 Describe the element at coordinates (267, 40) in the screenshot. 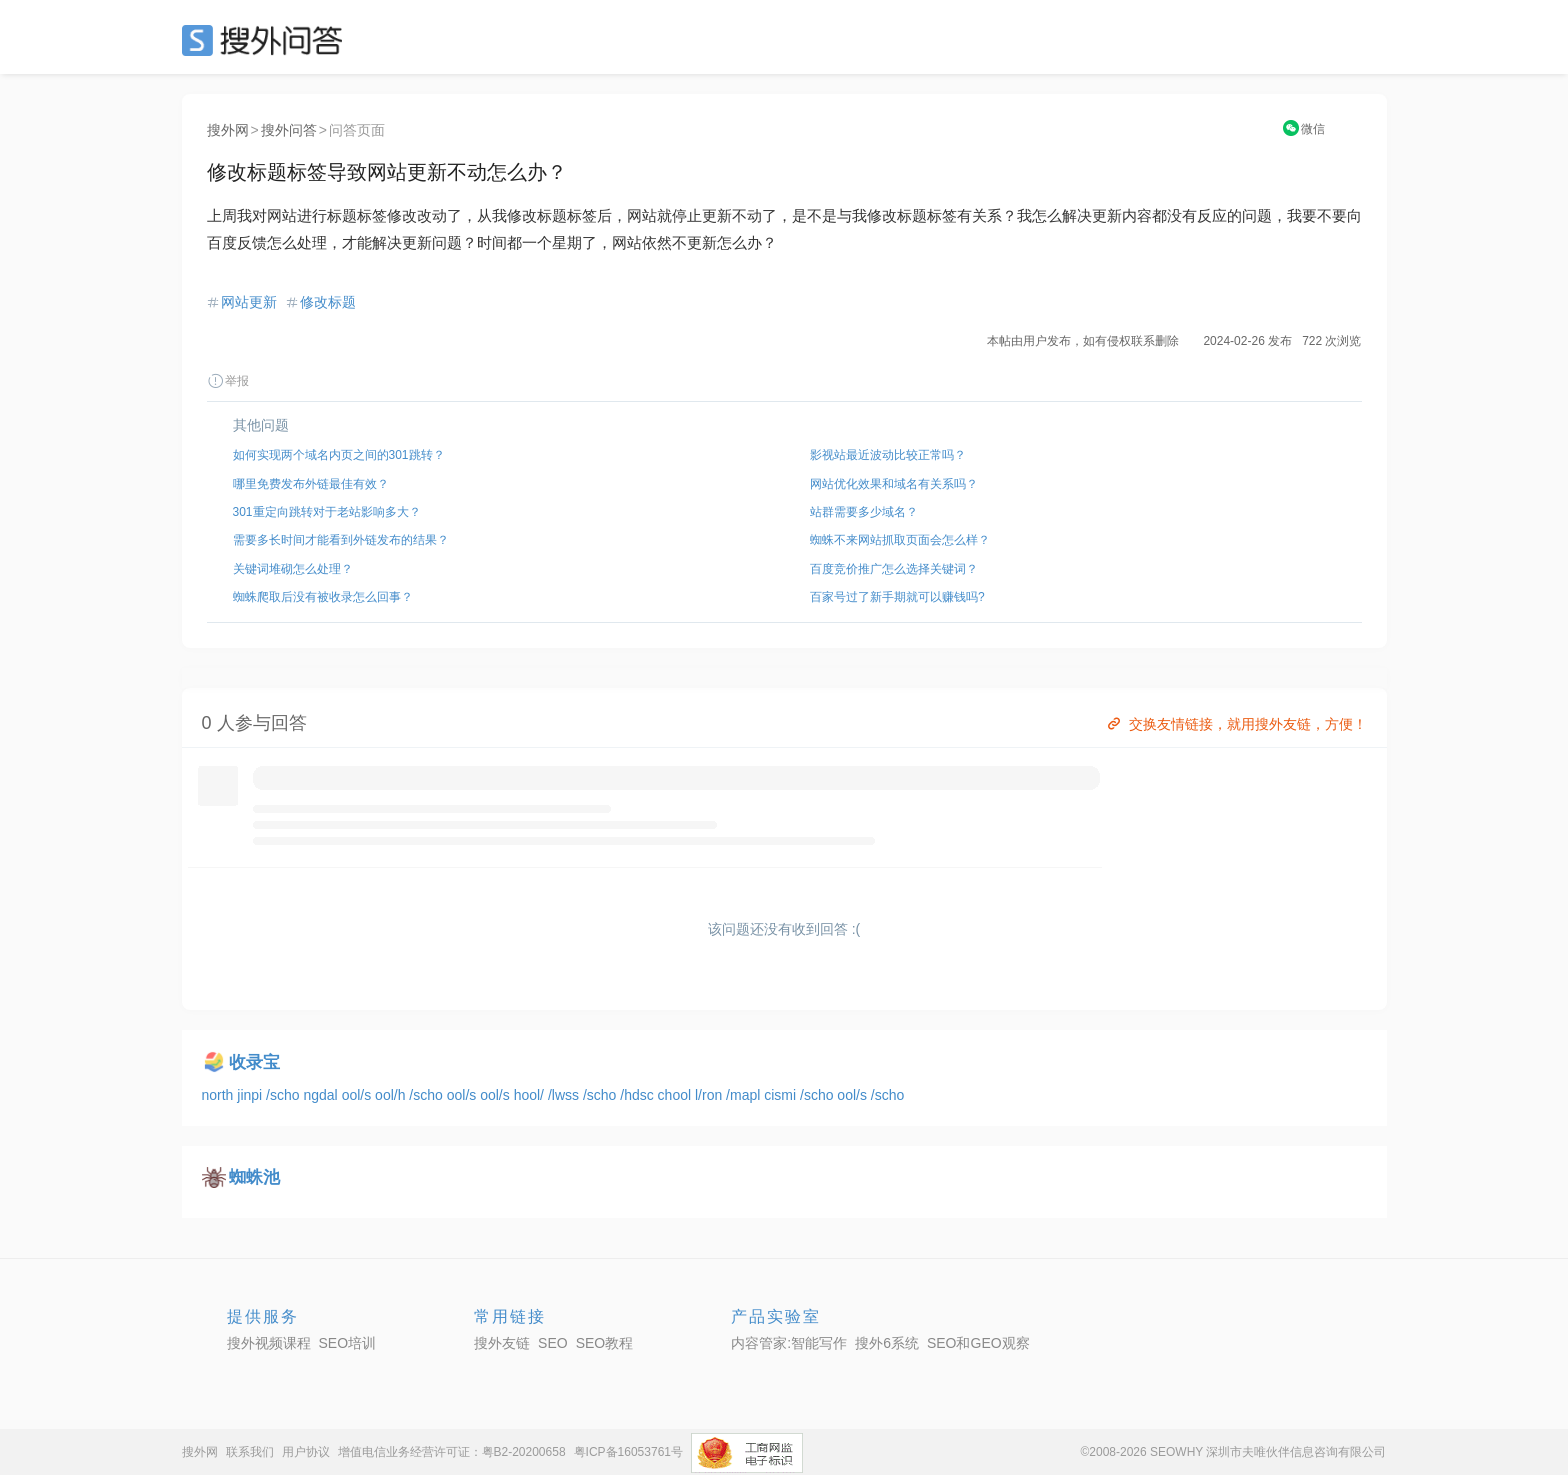

I see `SEO` at that location.